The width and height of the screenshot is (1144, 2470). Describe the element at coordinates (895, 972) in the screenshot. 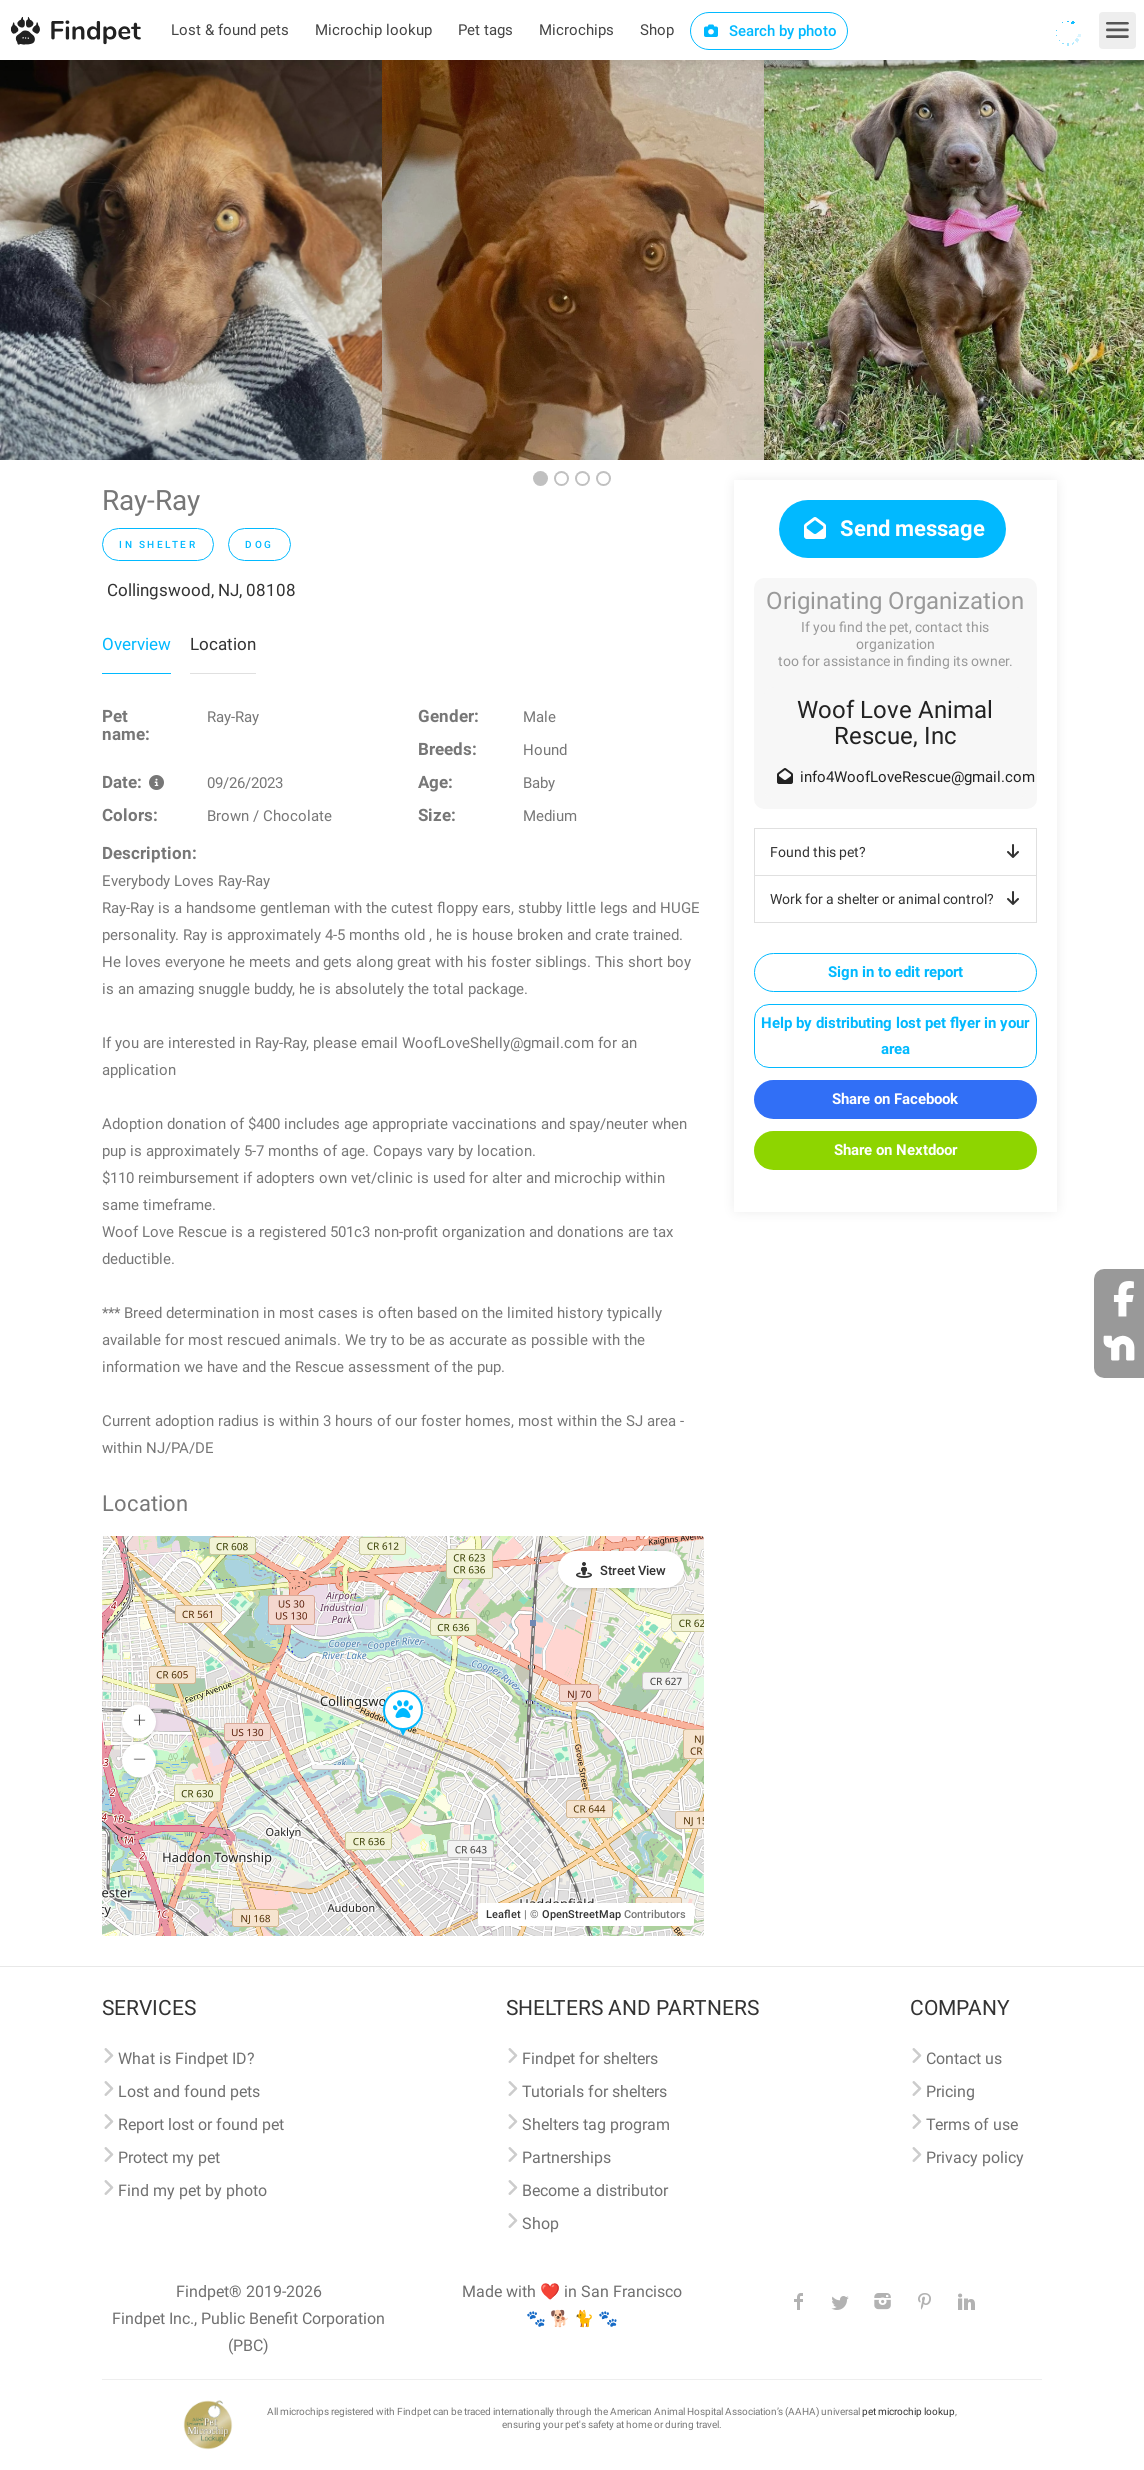

I see `Sign in to edit report` at that location.